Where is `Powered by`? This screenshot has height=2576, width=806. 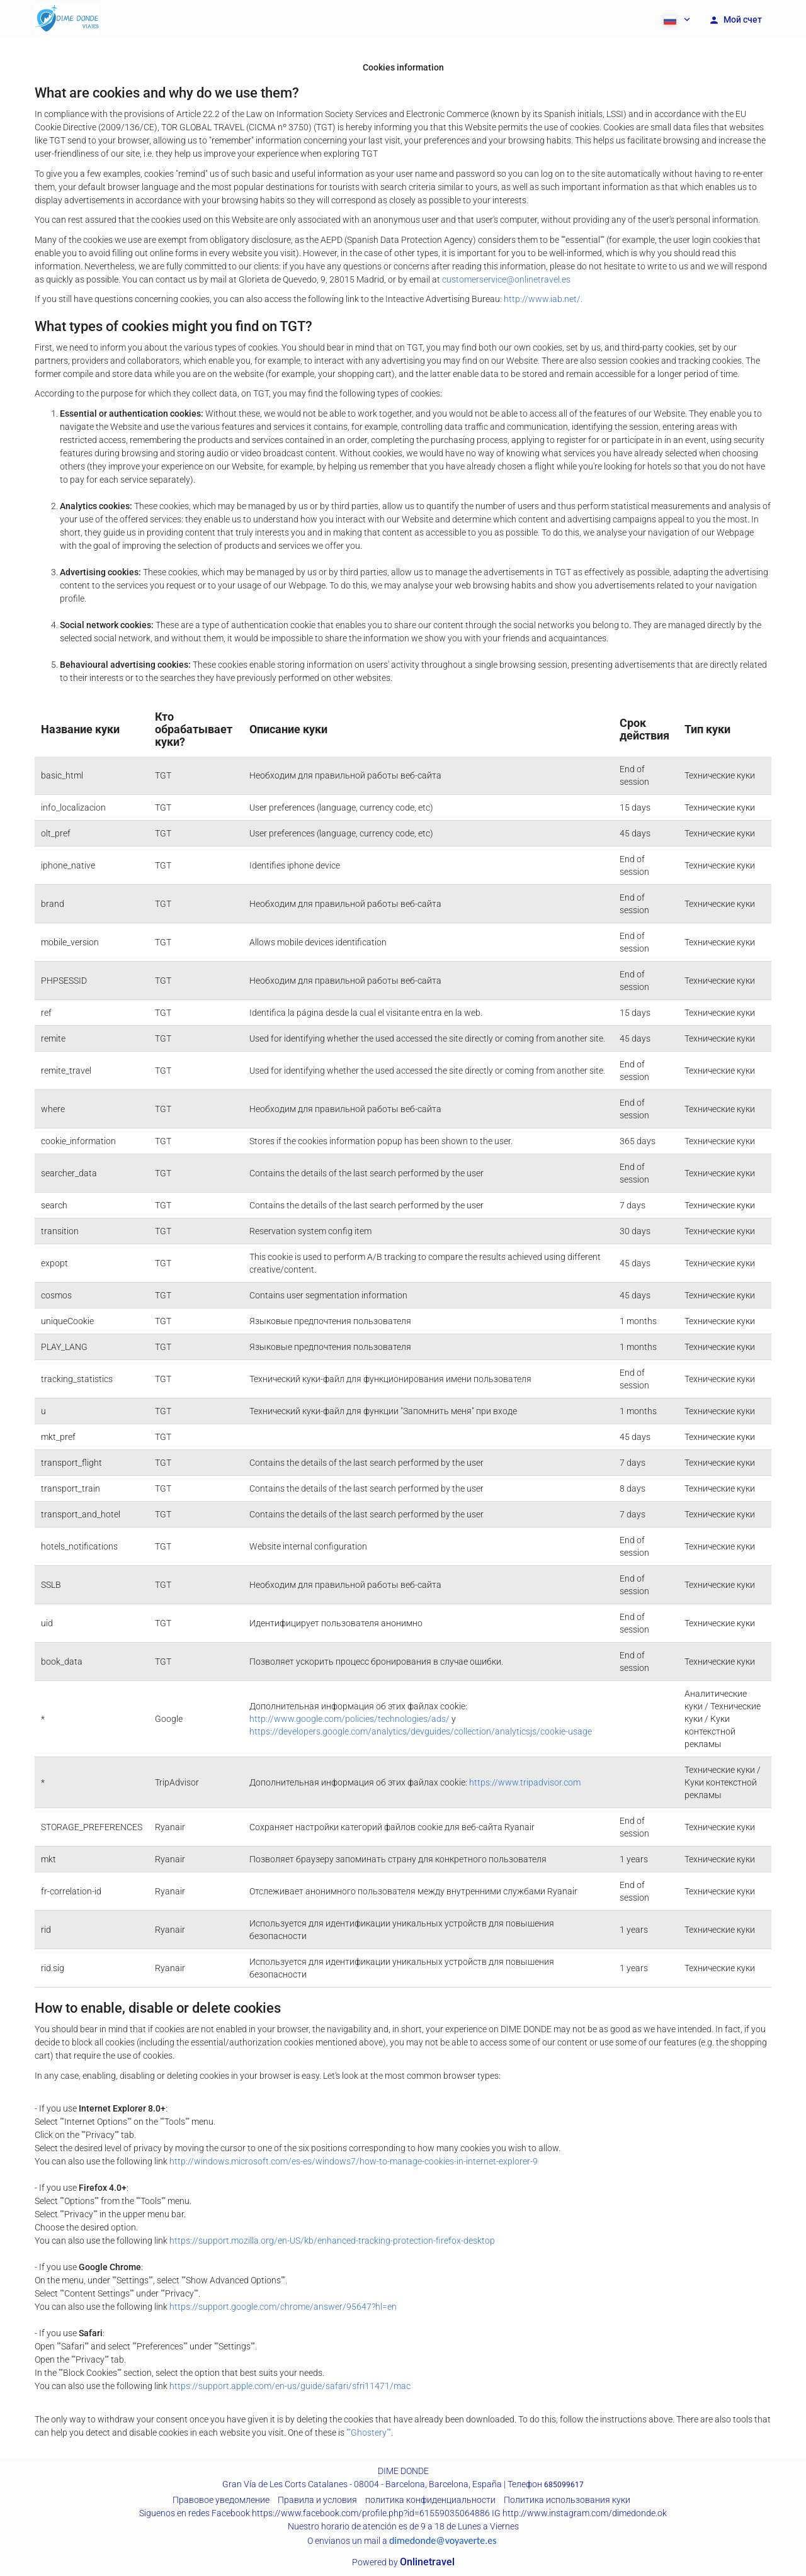
Powered by is located at coordinates (403, 2562).